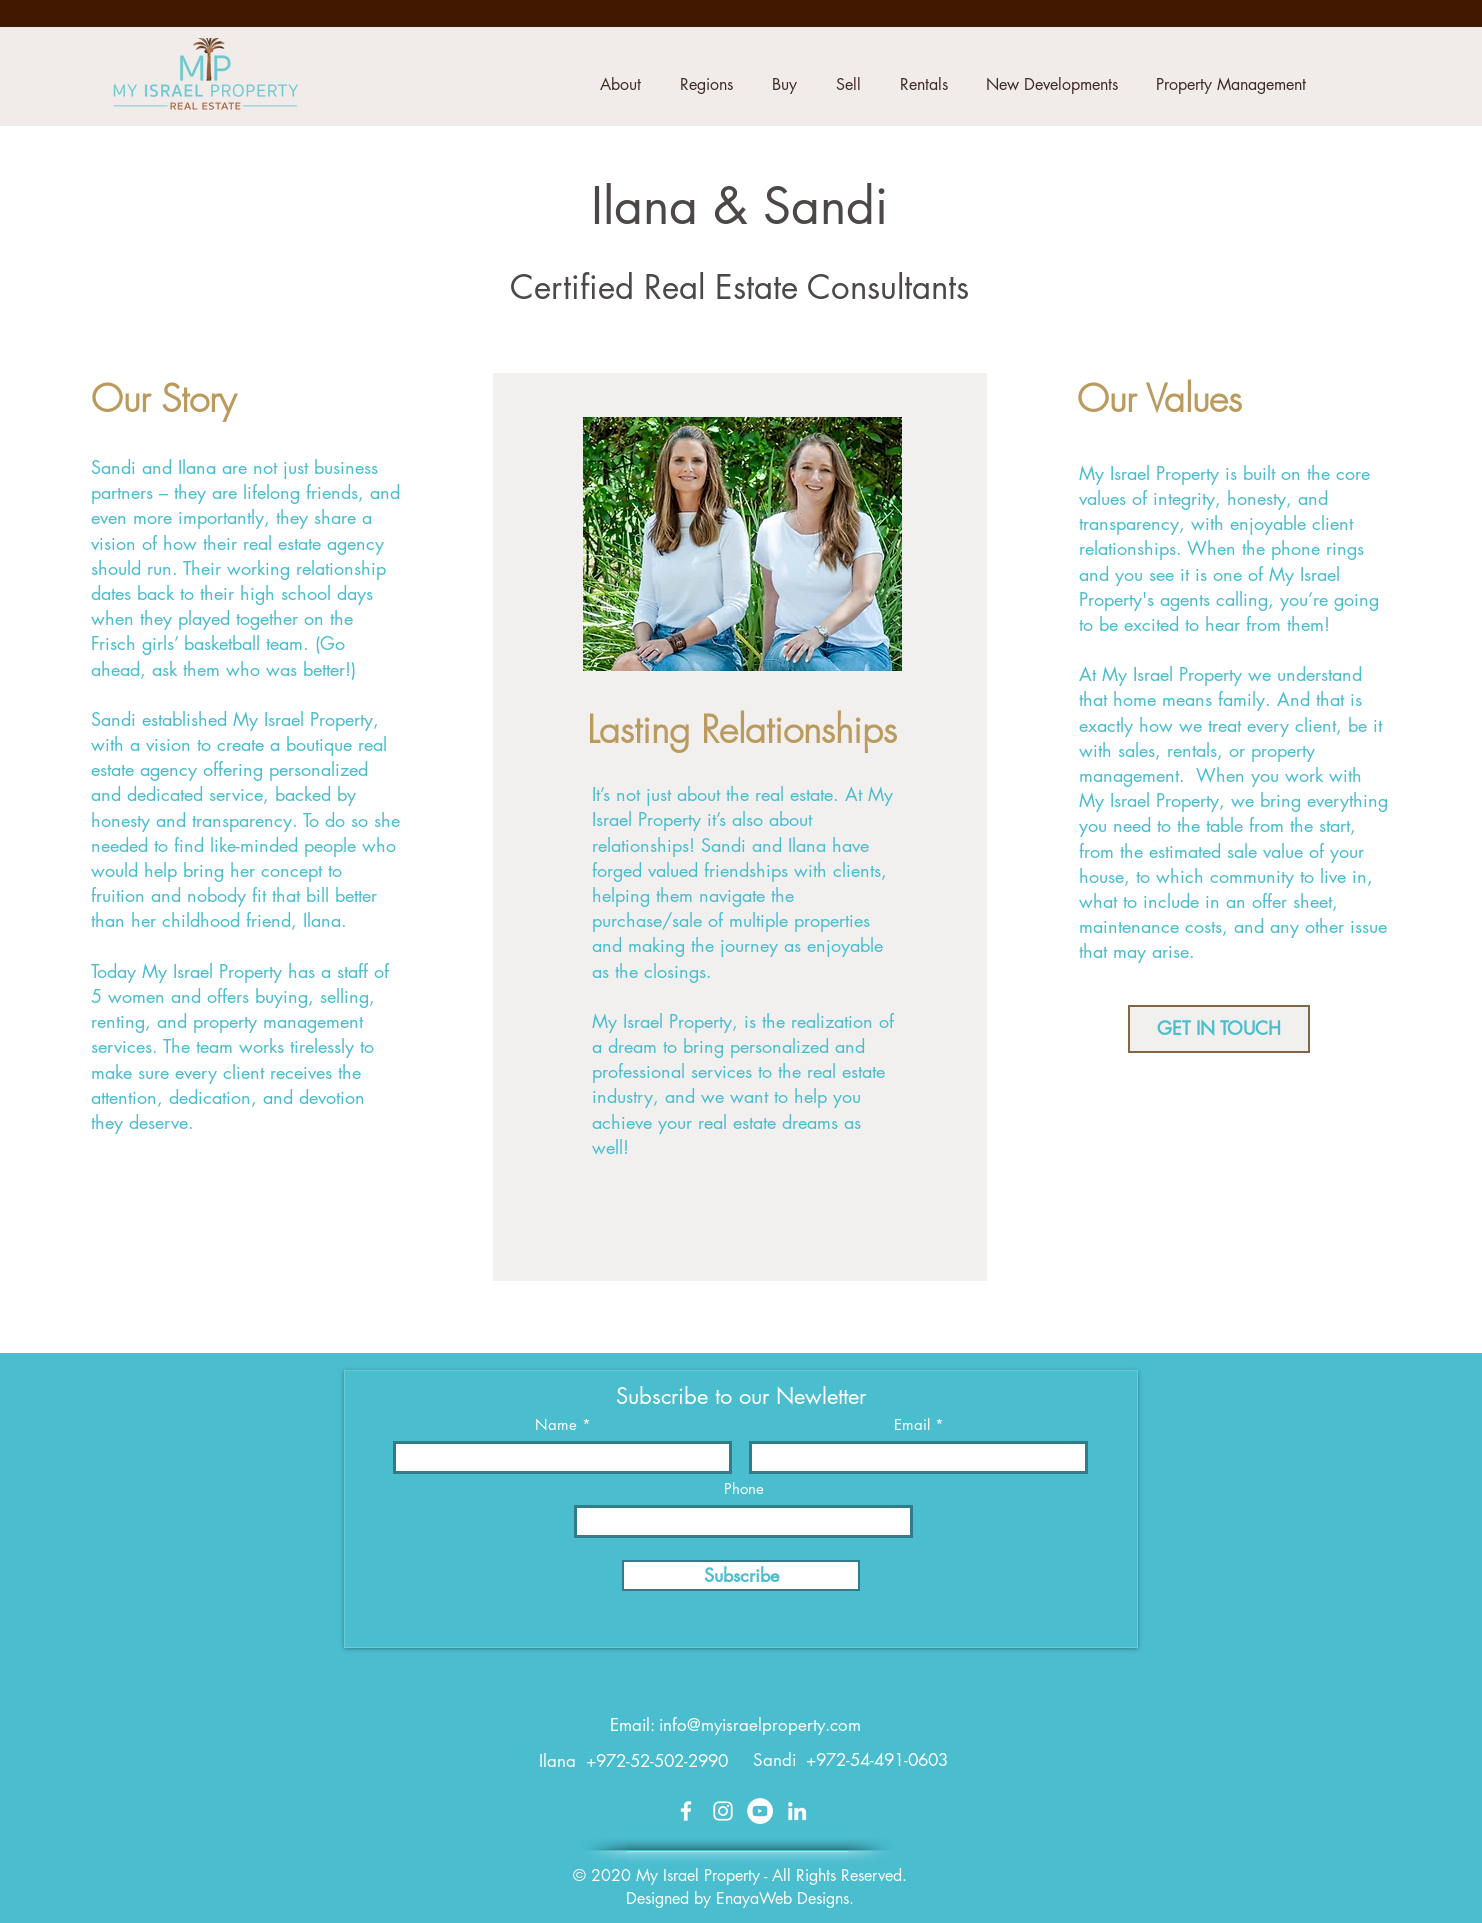 Image resolution: width=1482 pixels, height=1923 pixels. Describe the element at coordinates (1219, 1029) in the screenshot. I see `[GET IN TOUCH]` at that location.